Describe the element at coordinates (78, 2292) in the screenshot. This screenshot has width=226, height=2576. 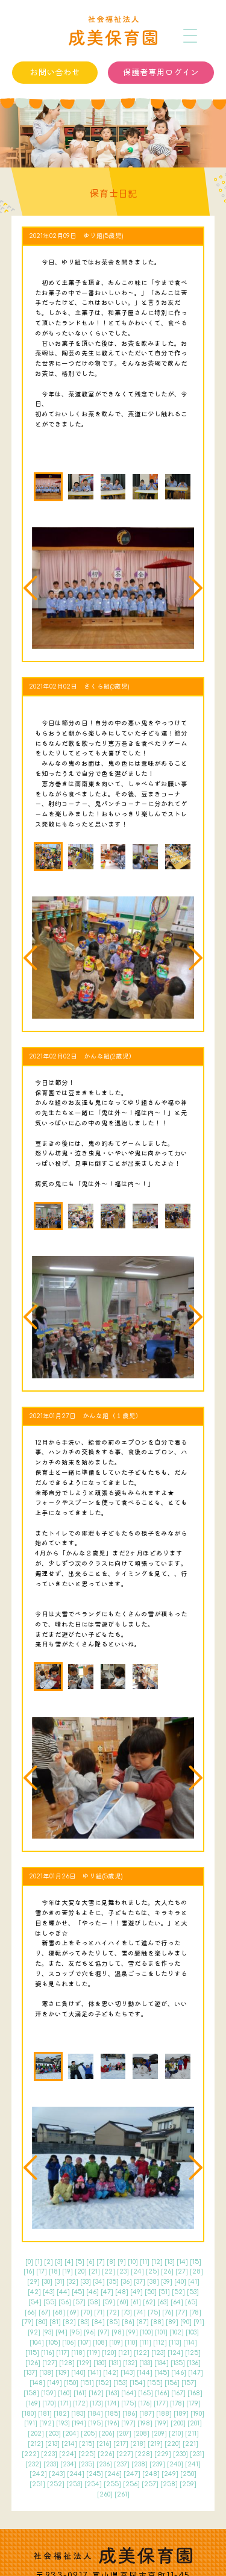
I see `45` at that location.